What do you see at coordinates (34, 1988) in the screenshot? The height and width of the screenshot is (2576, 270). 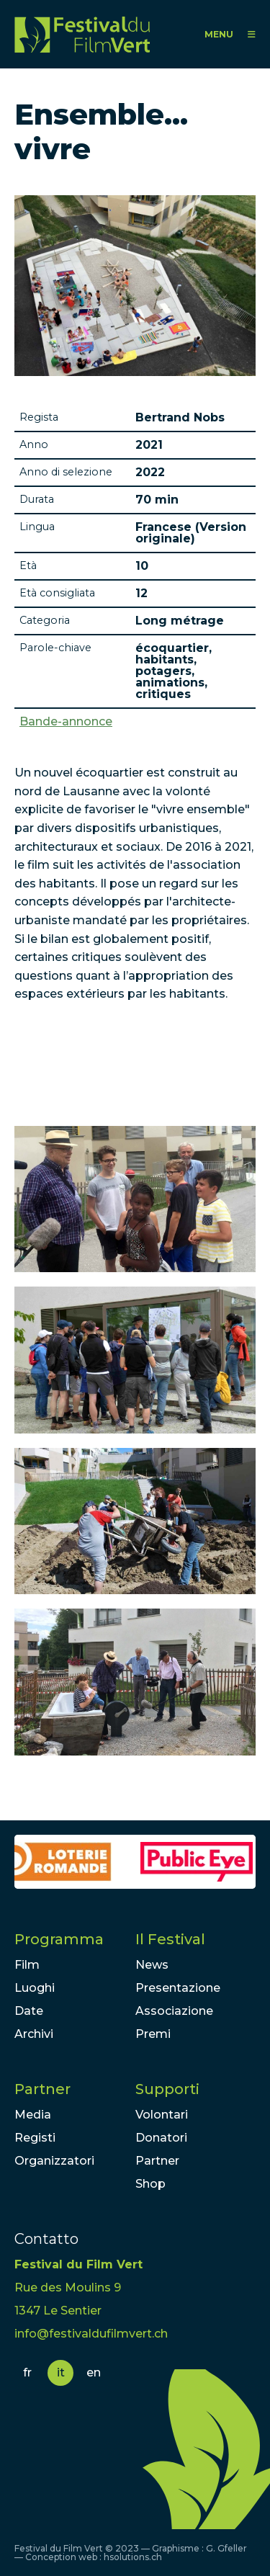 I see `Luoghi` at bounding box center [34, 1988].